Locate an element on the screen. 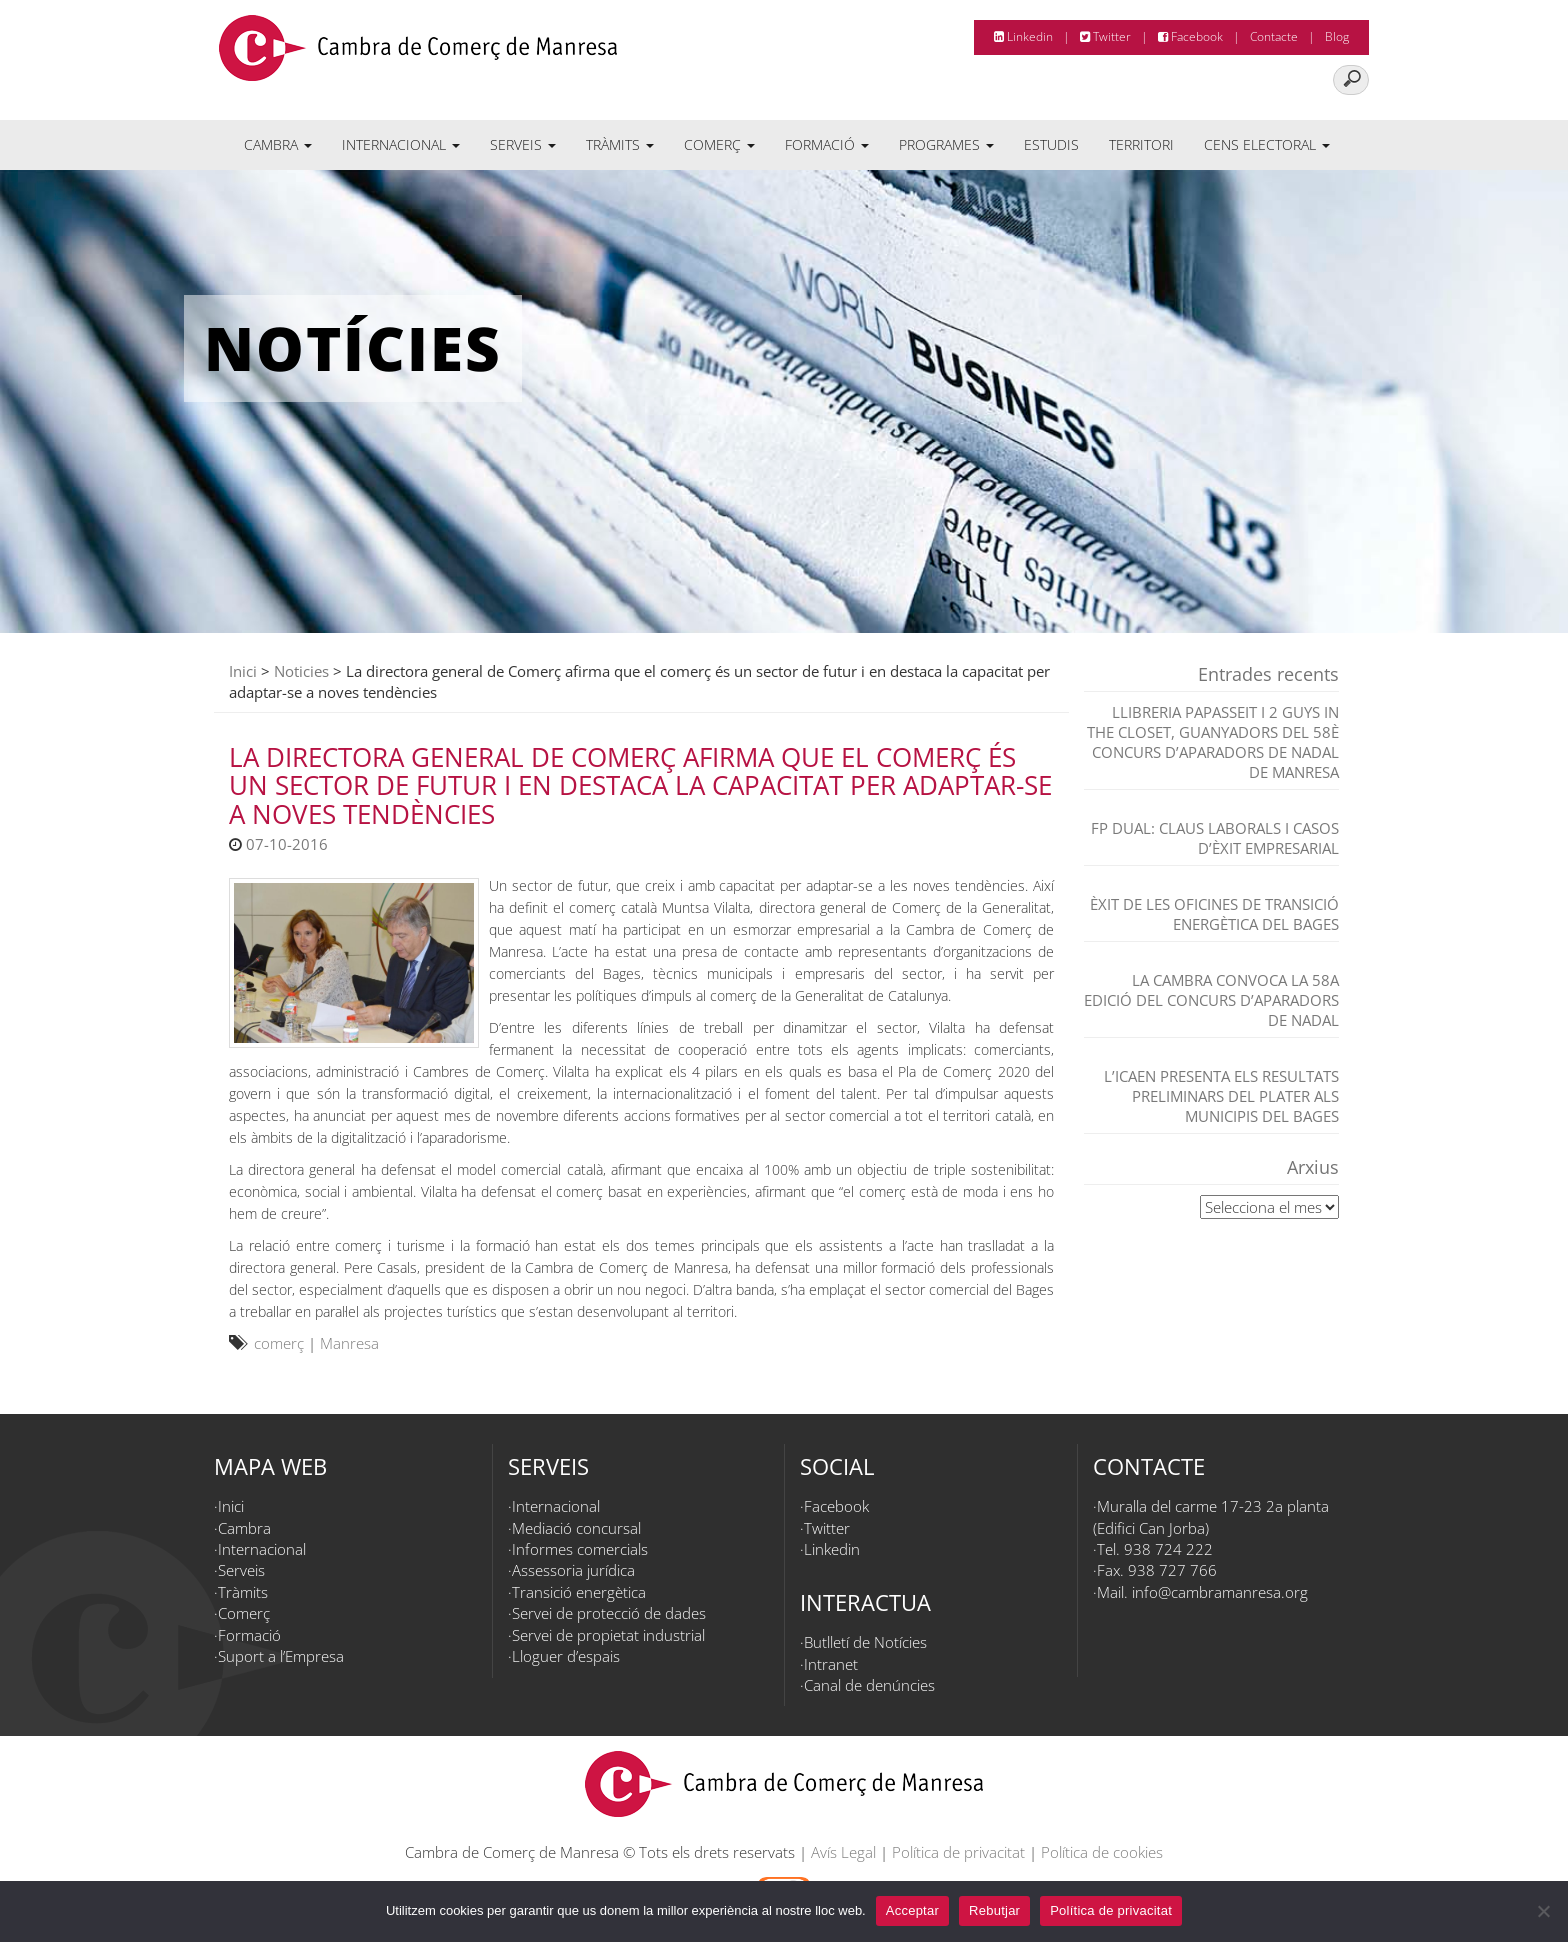 The image size is (1568, 1942). Informes comercials is located at coordinates (580, 1549).